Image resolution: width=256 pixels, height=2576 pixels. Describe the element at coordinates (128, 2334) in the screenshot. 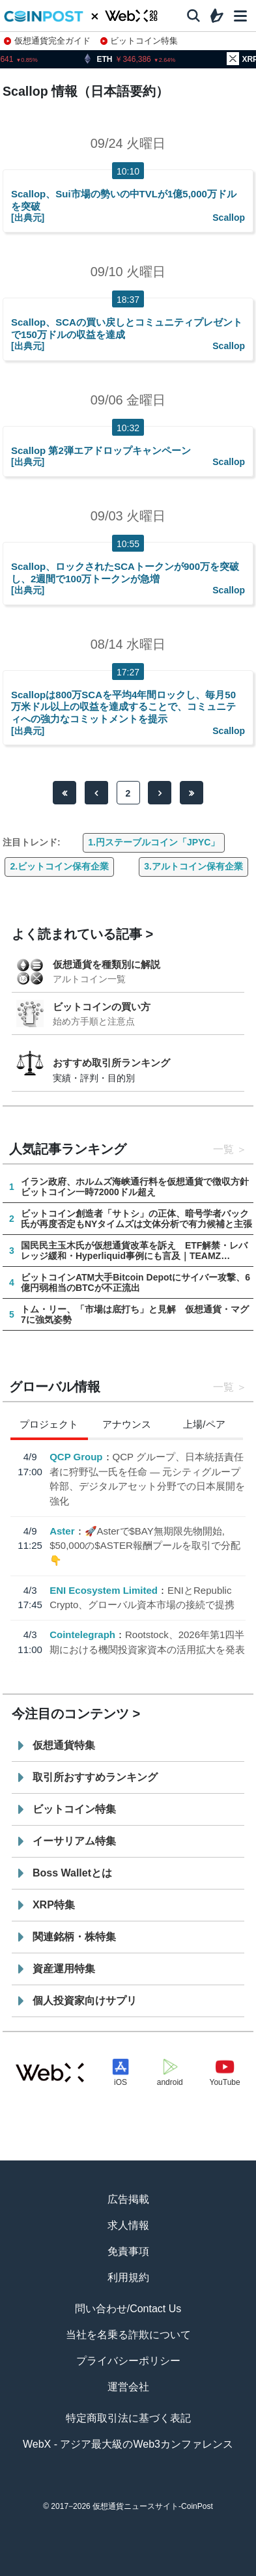

I see `当社を名乗る詐欺について` at that location.